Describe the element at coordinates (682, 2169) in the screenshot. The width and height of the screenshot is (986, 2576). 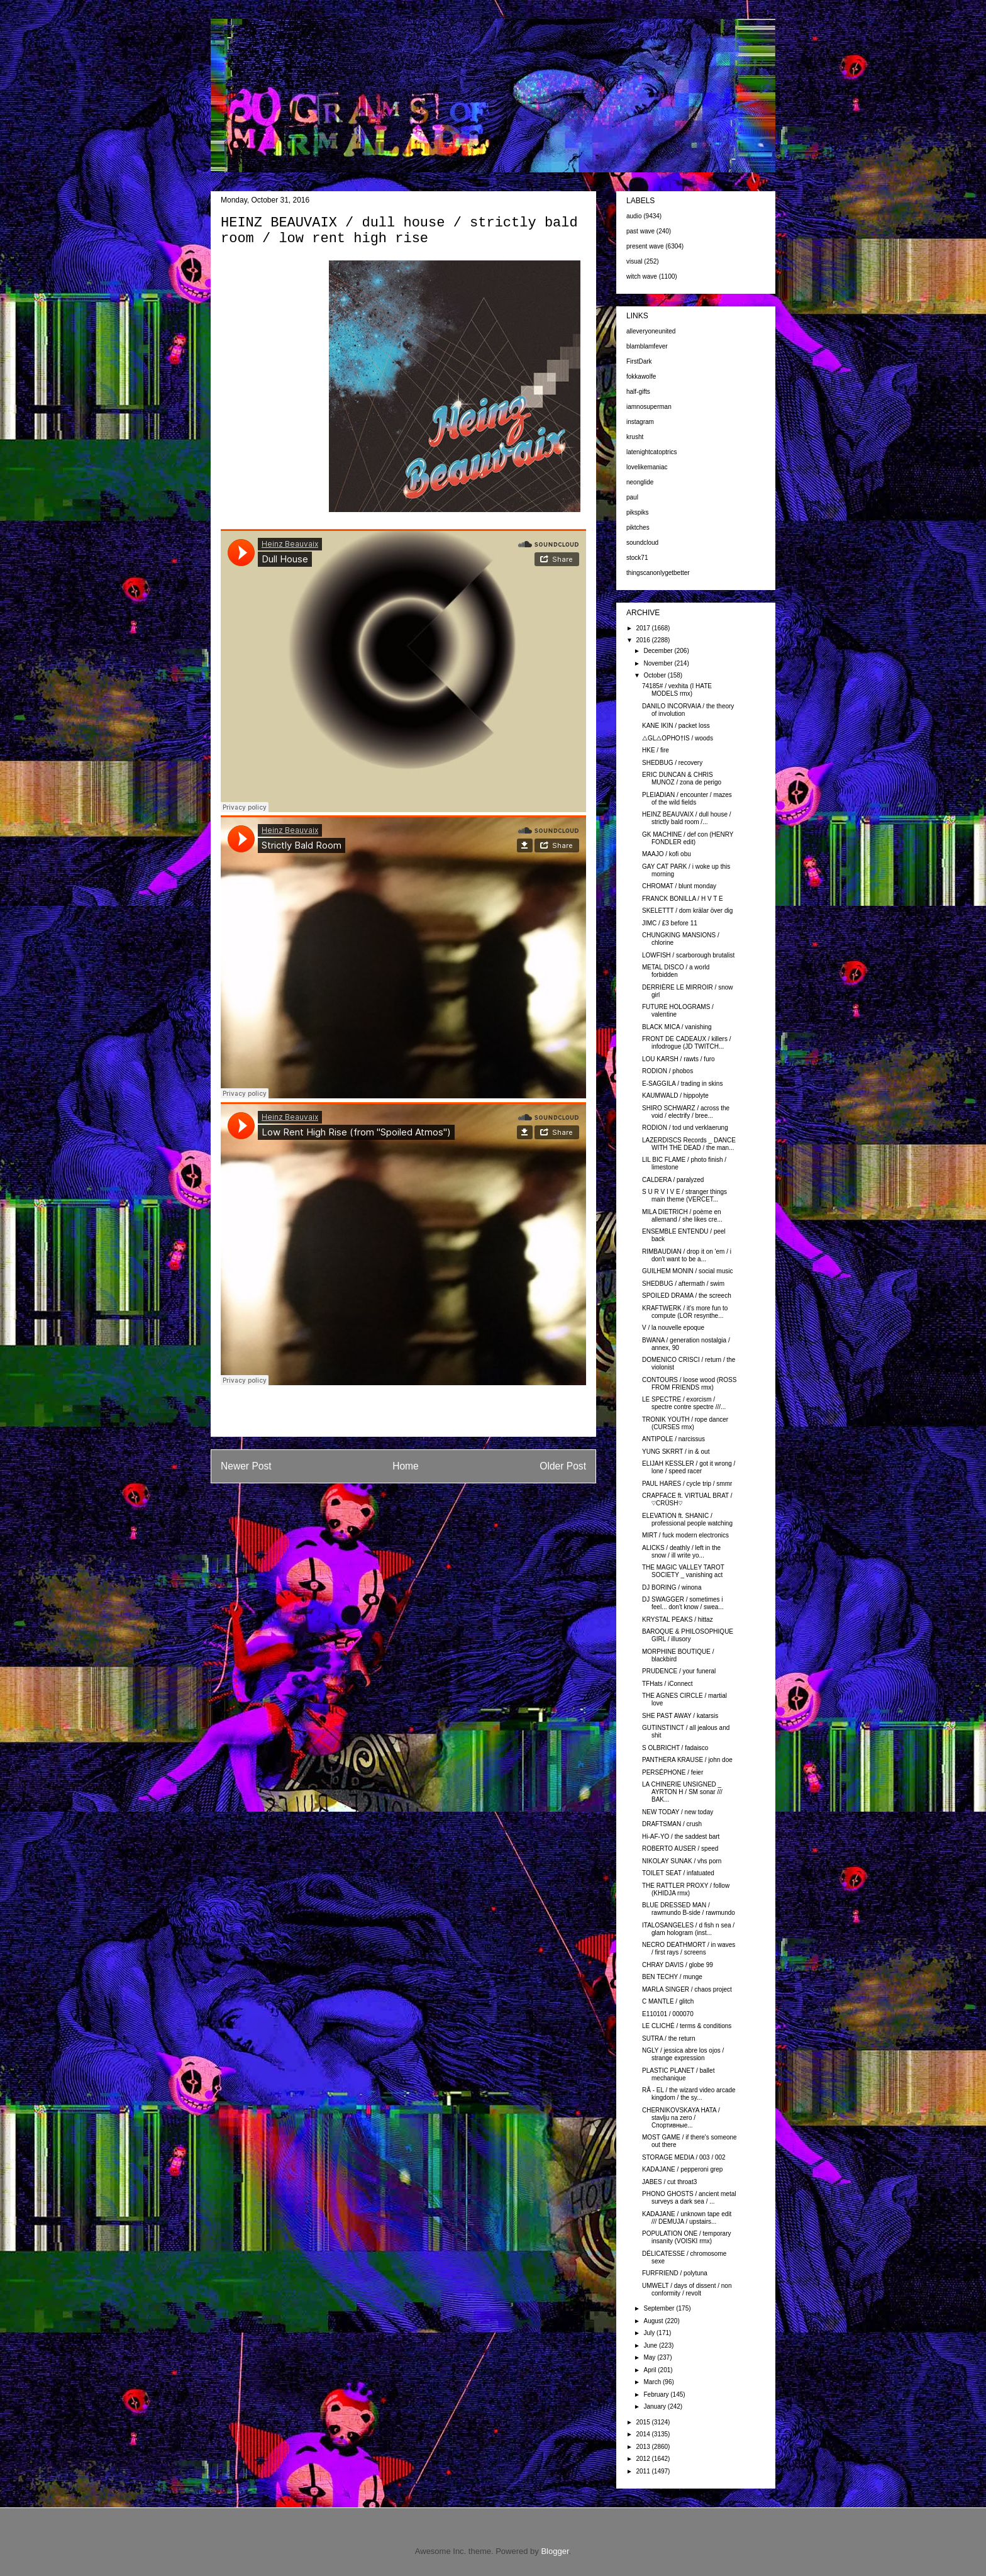
I see `KADAJANE / pepperoni grep` at that location.